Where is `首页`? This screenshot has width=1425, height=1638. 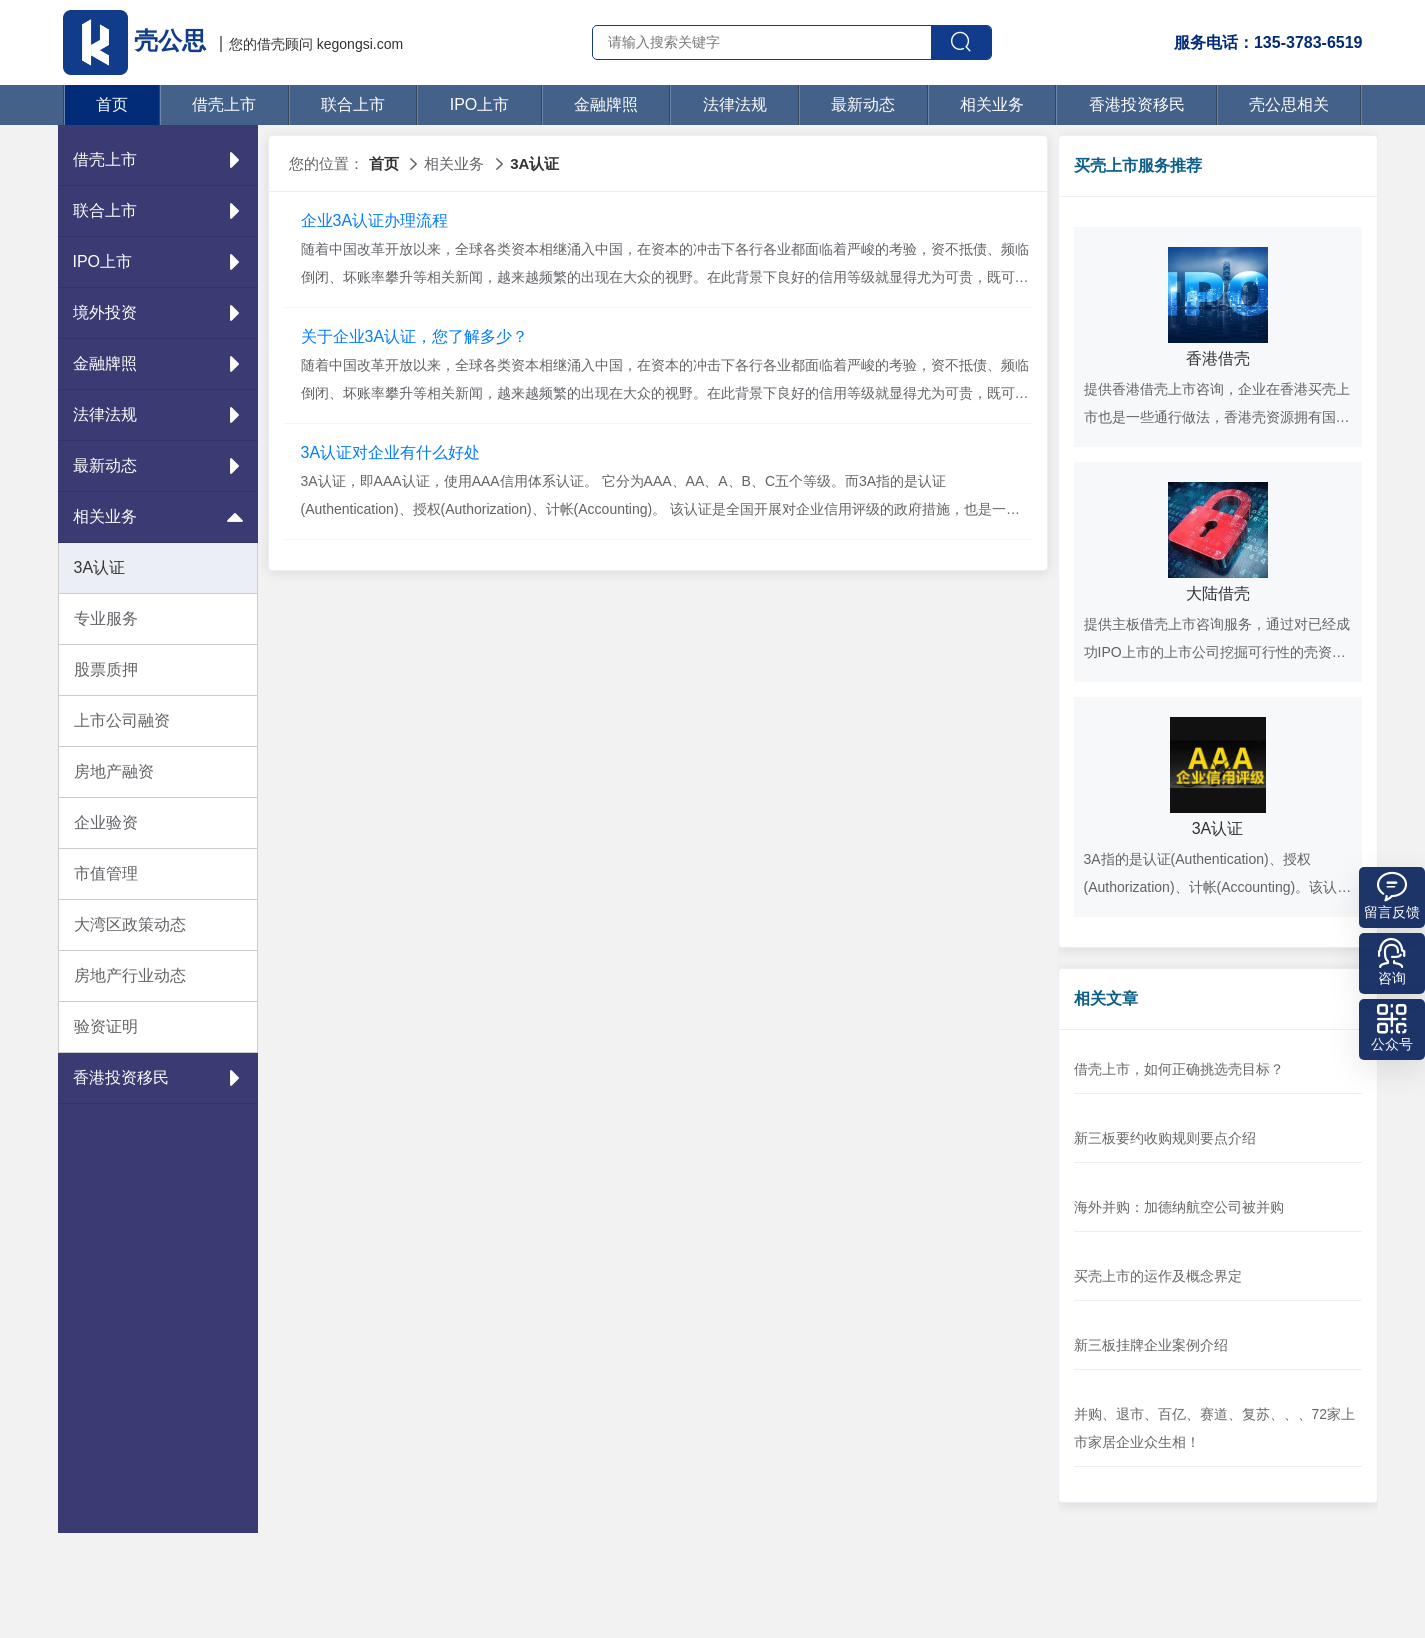
首页 is located at coordinates (112, 104).